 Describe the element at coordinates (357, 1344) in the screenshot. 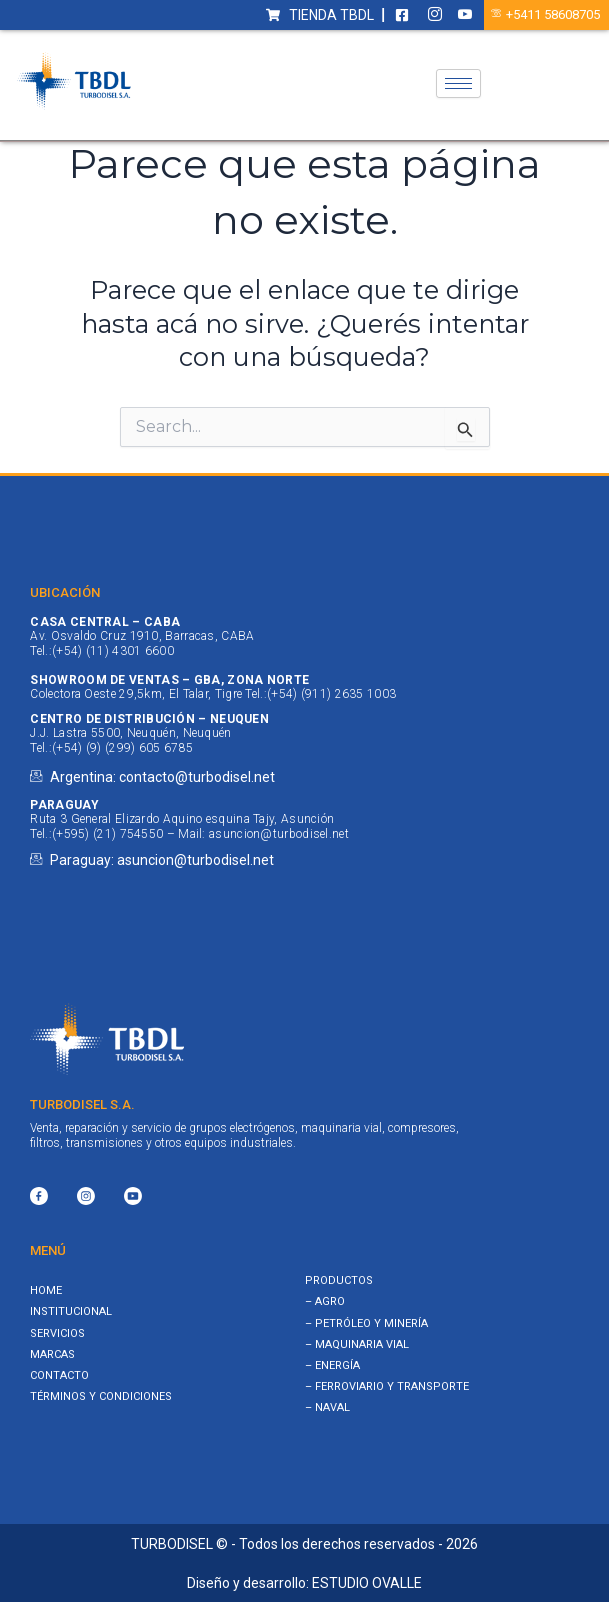

I see `– MAQUINARIA VIAL` at that location.